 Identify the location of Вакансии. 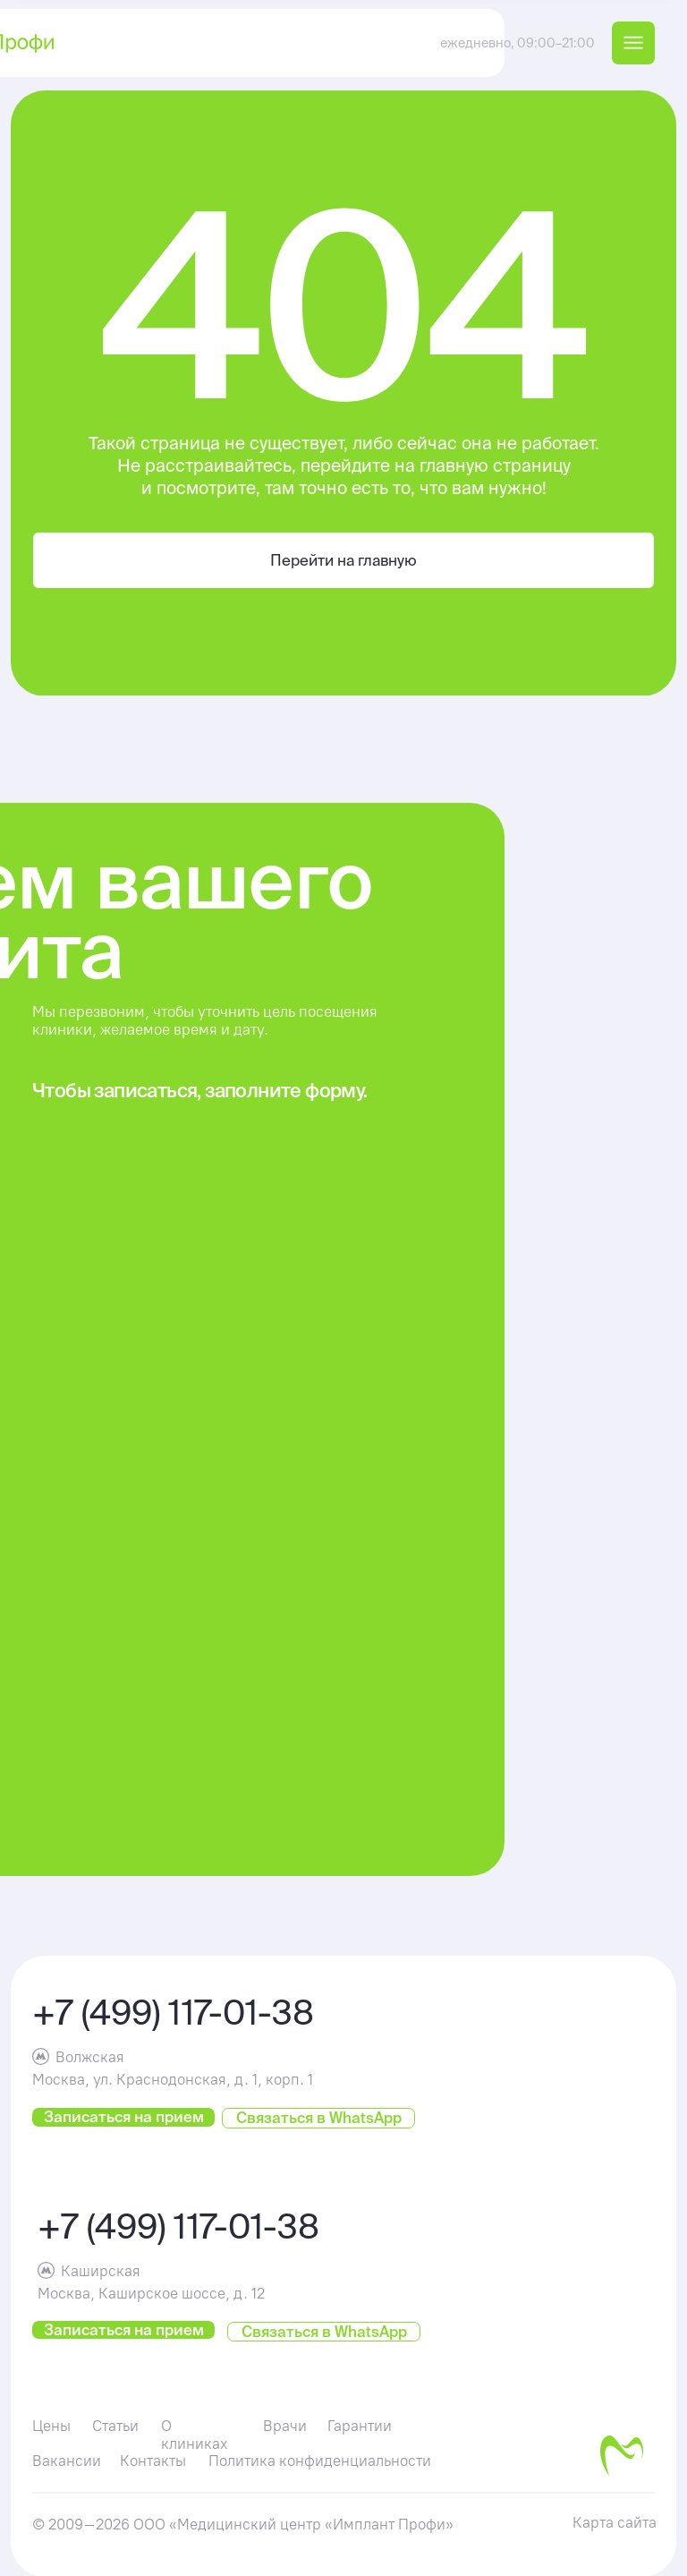
(66, 2460).